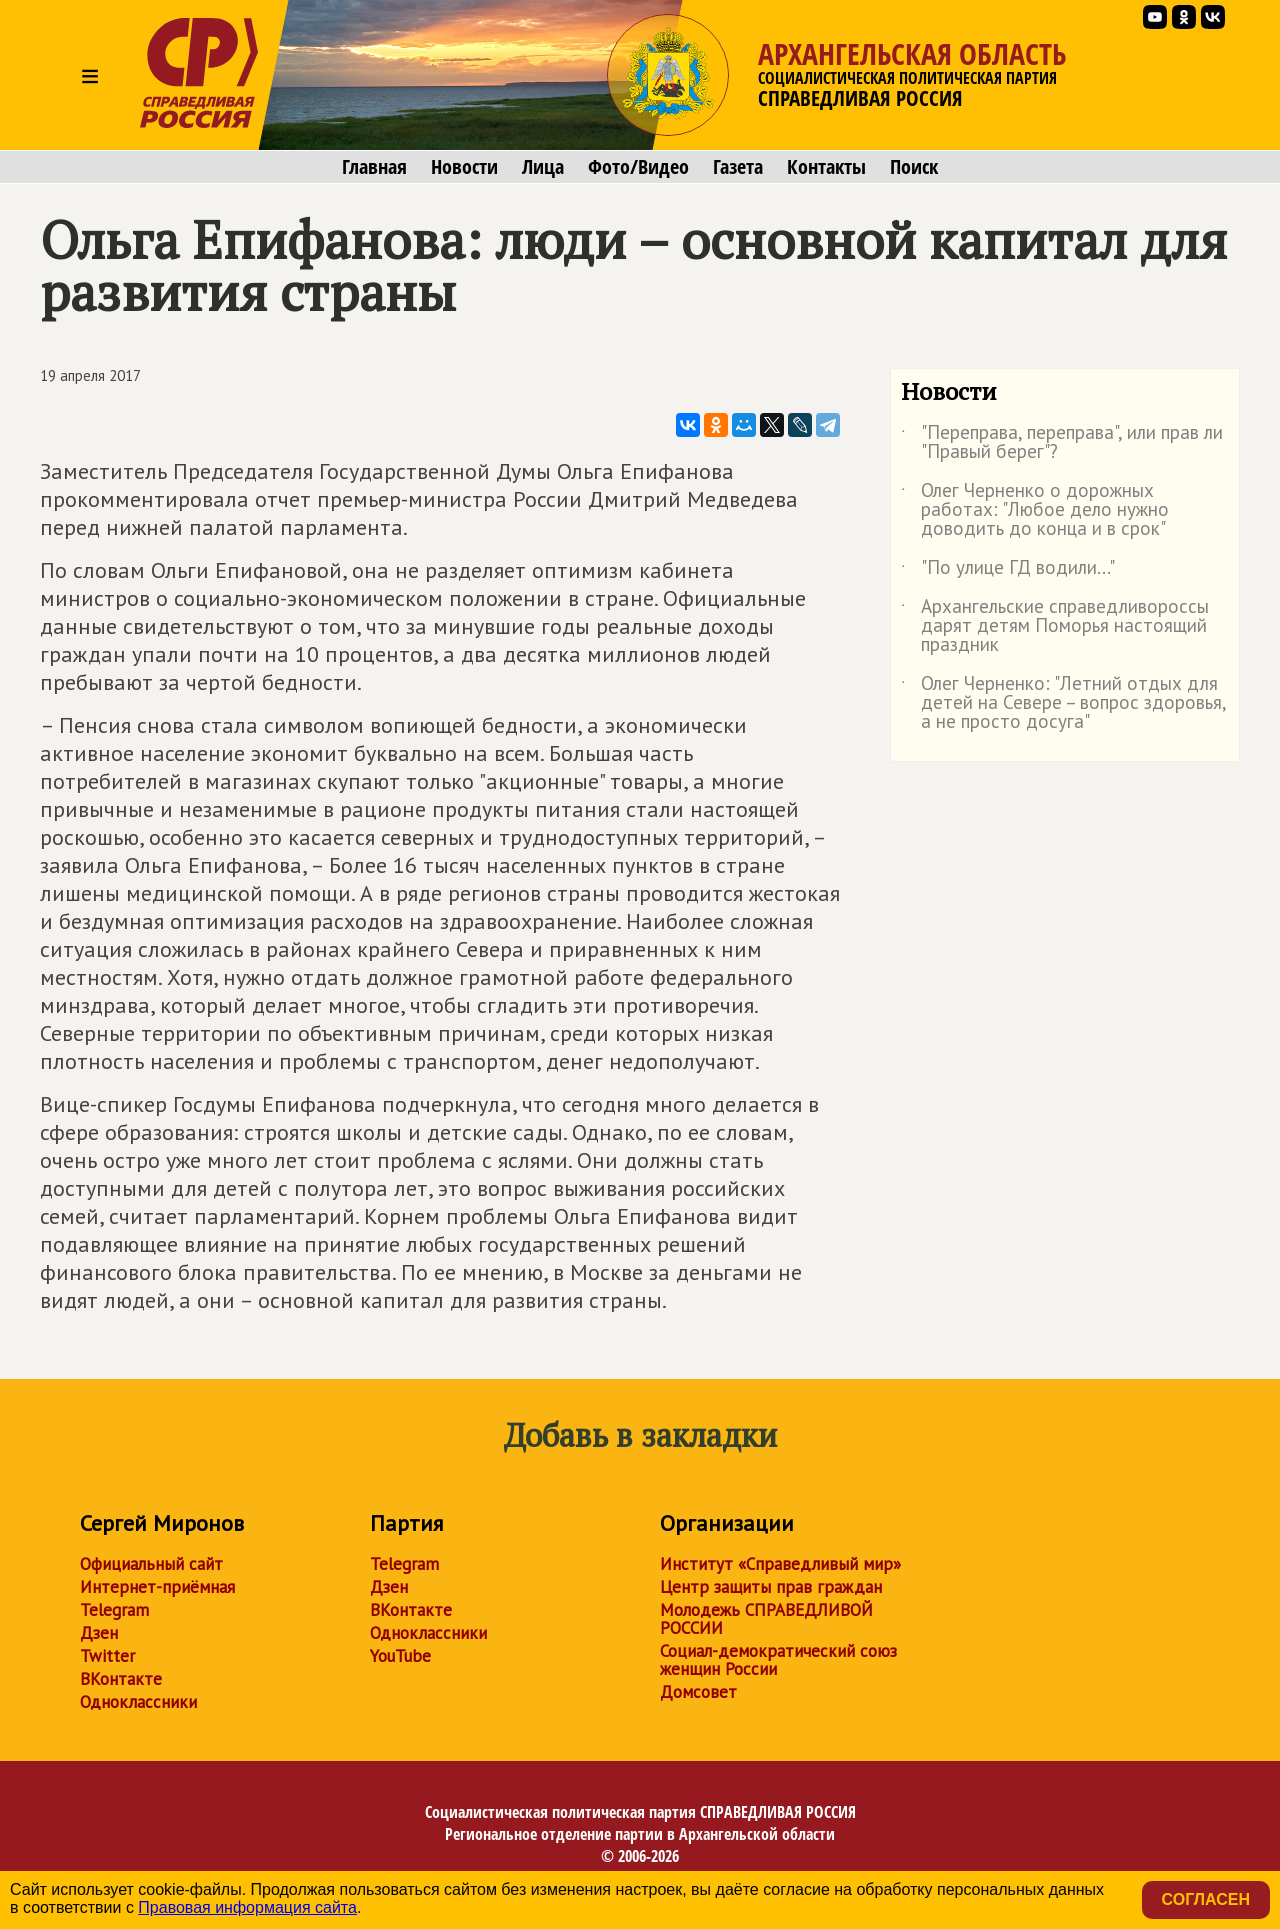 The width and height of the screenshot is (1280, 1929). What do you see at coordinates (543, 167) in the screenshot?
I see `Лица` at bounding box center [543, 167].